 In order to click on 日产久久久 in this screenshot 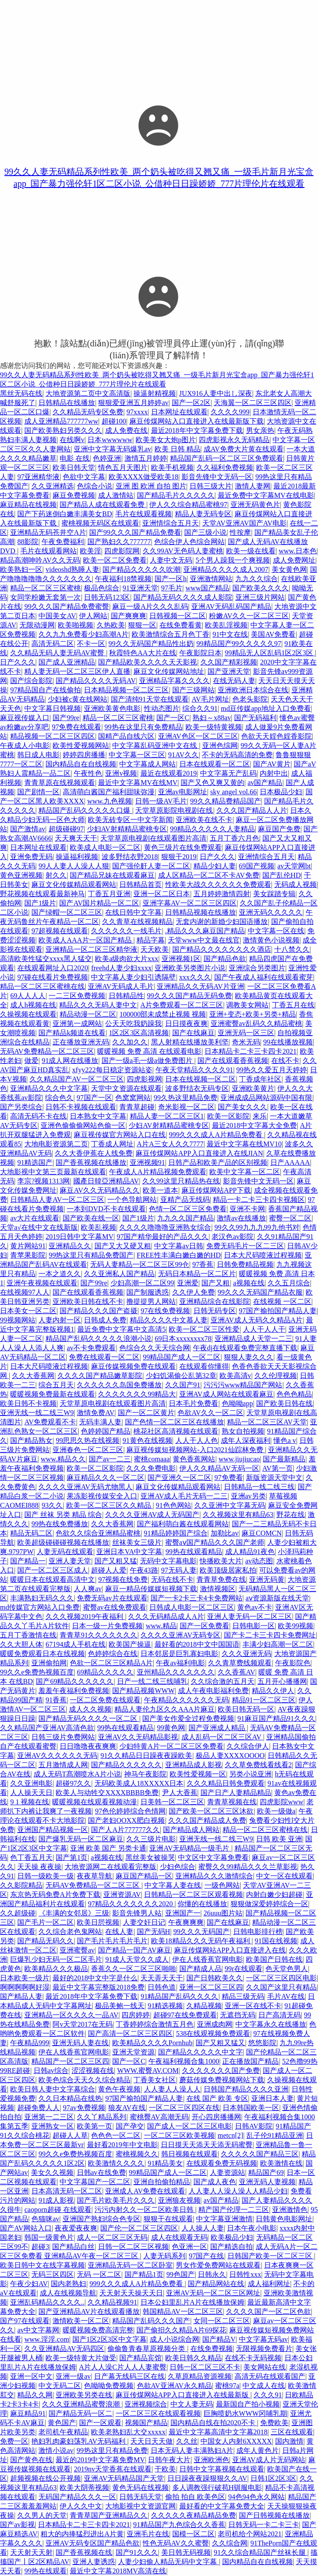, I will do `click(17, 662)`.